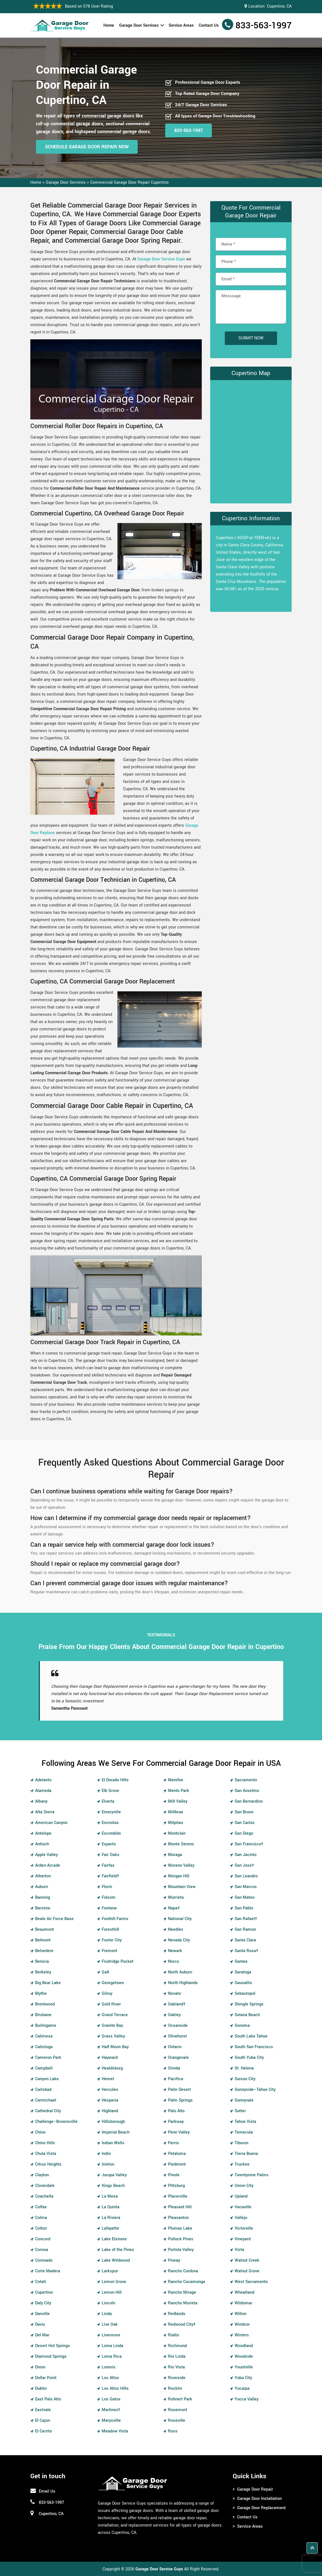 The image size is (322, 2576). I want to click on Chula Vista, so click(45, 2154).